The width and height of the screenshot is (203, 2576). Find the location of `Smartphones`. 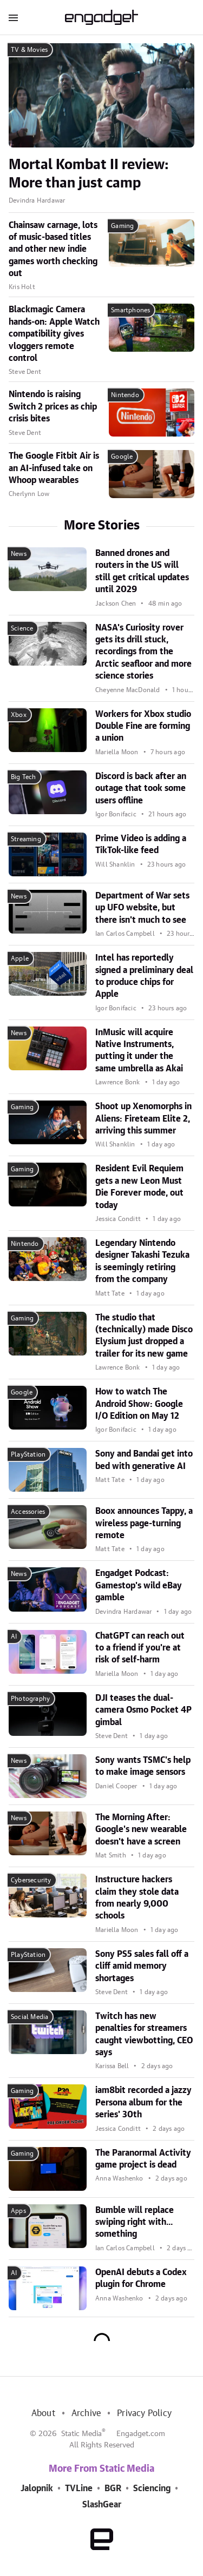

Smartphones is located at coordinates (130, 310).